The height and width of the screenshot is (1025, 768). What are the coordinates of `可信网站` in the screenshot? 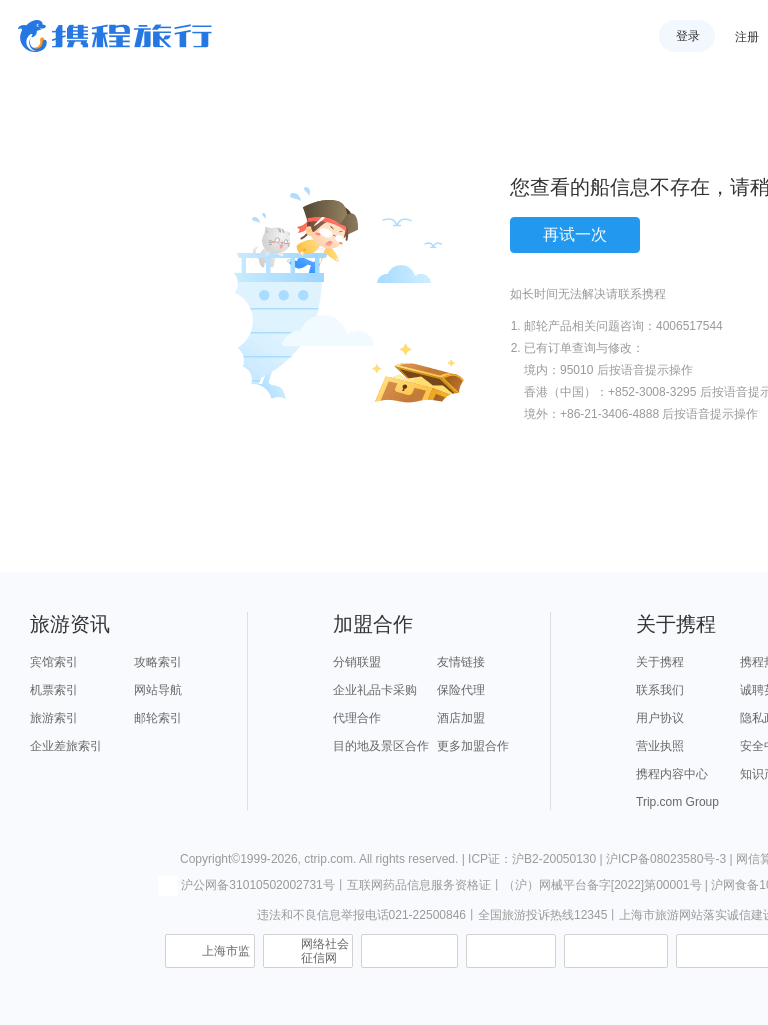 It's located at (511, 951).